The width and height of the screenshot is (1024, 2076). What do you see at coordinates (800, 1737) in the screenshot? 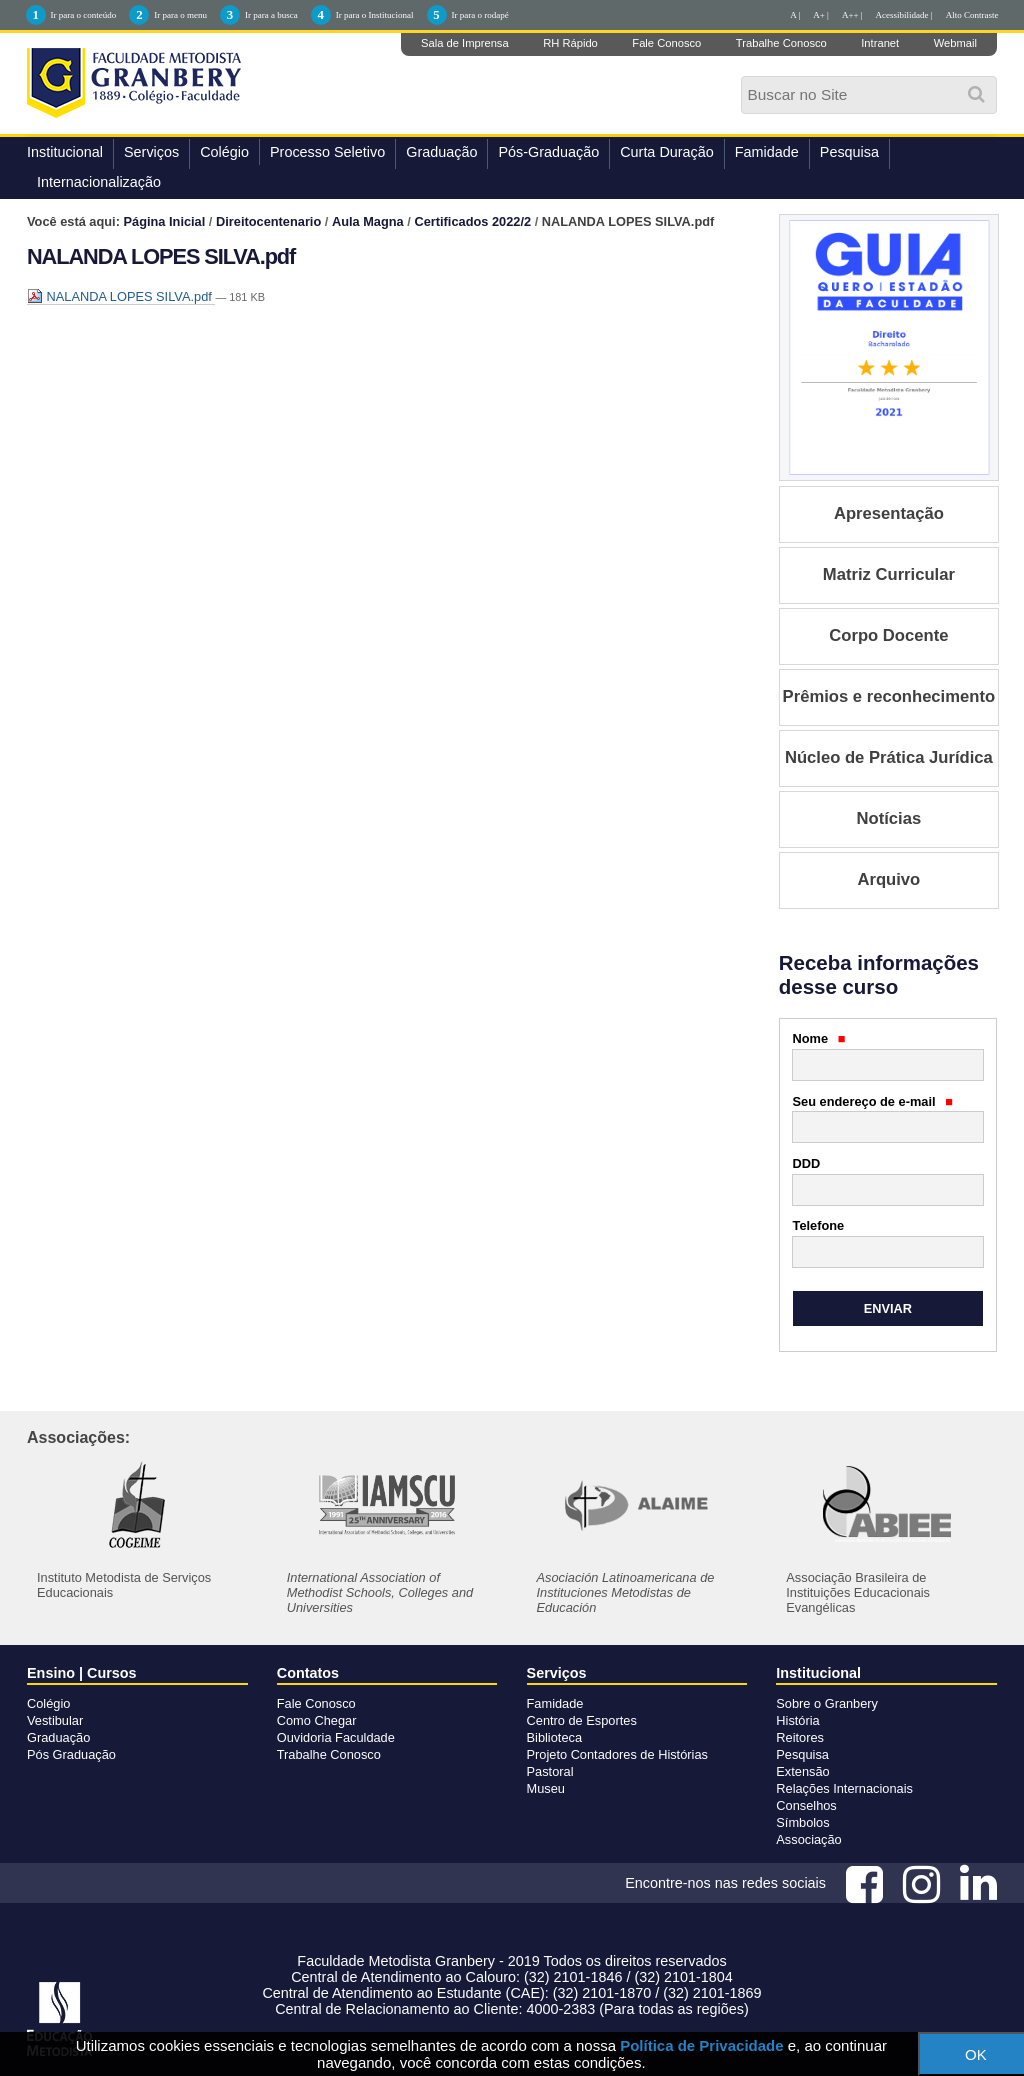
I see `Reitores` at bounding box center [800, 1737].